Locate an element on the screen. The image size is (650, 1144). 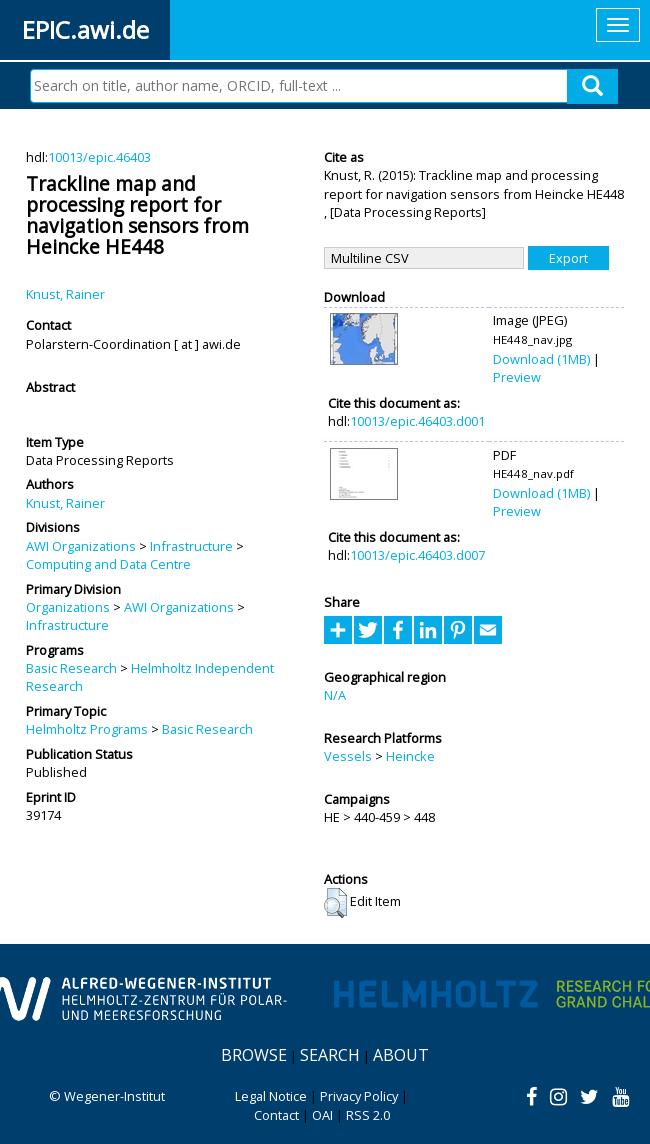
10013/epic.46403.d007 is located at coordinates (417, 555).